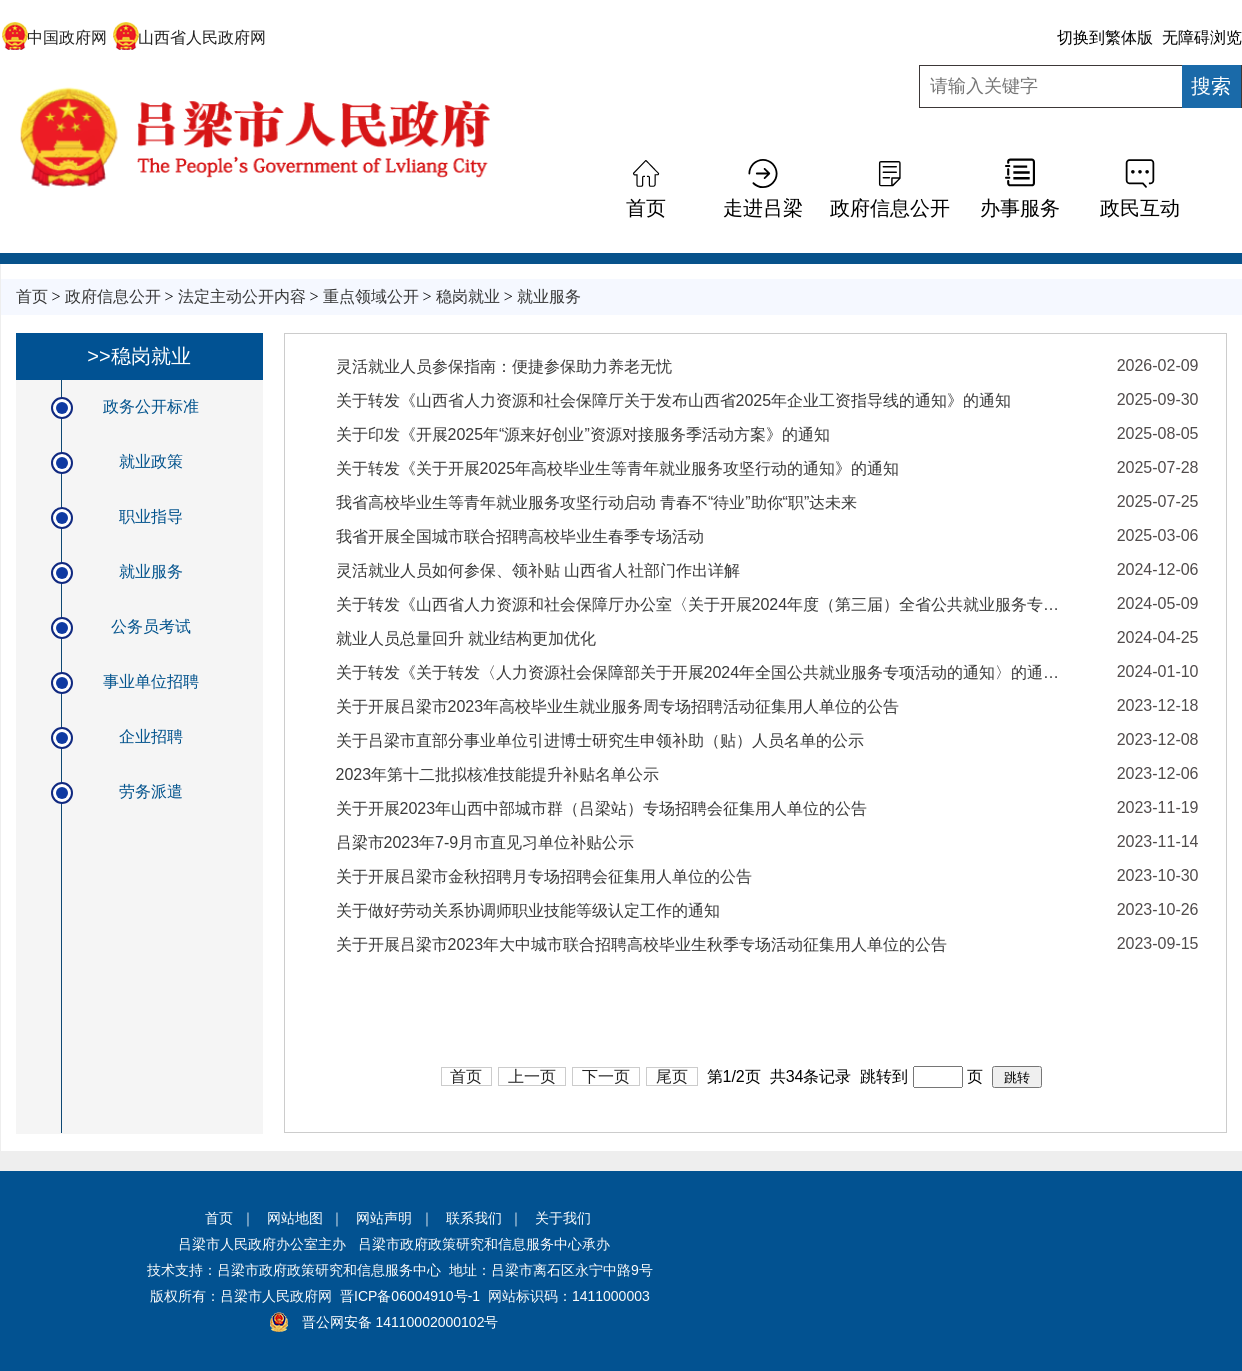 The image size is (1242, 1371). Describe the element at coordinates (151, 461) in the screenshot. I see `就业政策` at that location.